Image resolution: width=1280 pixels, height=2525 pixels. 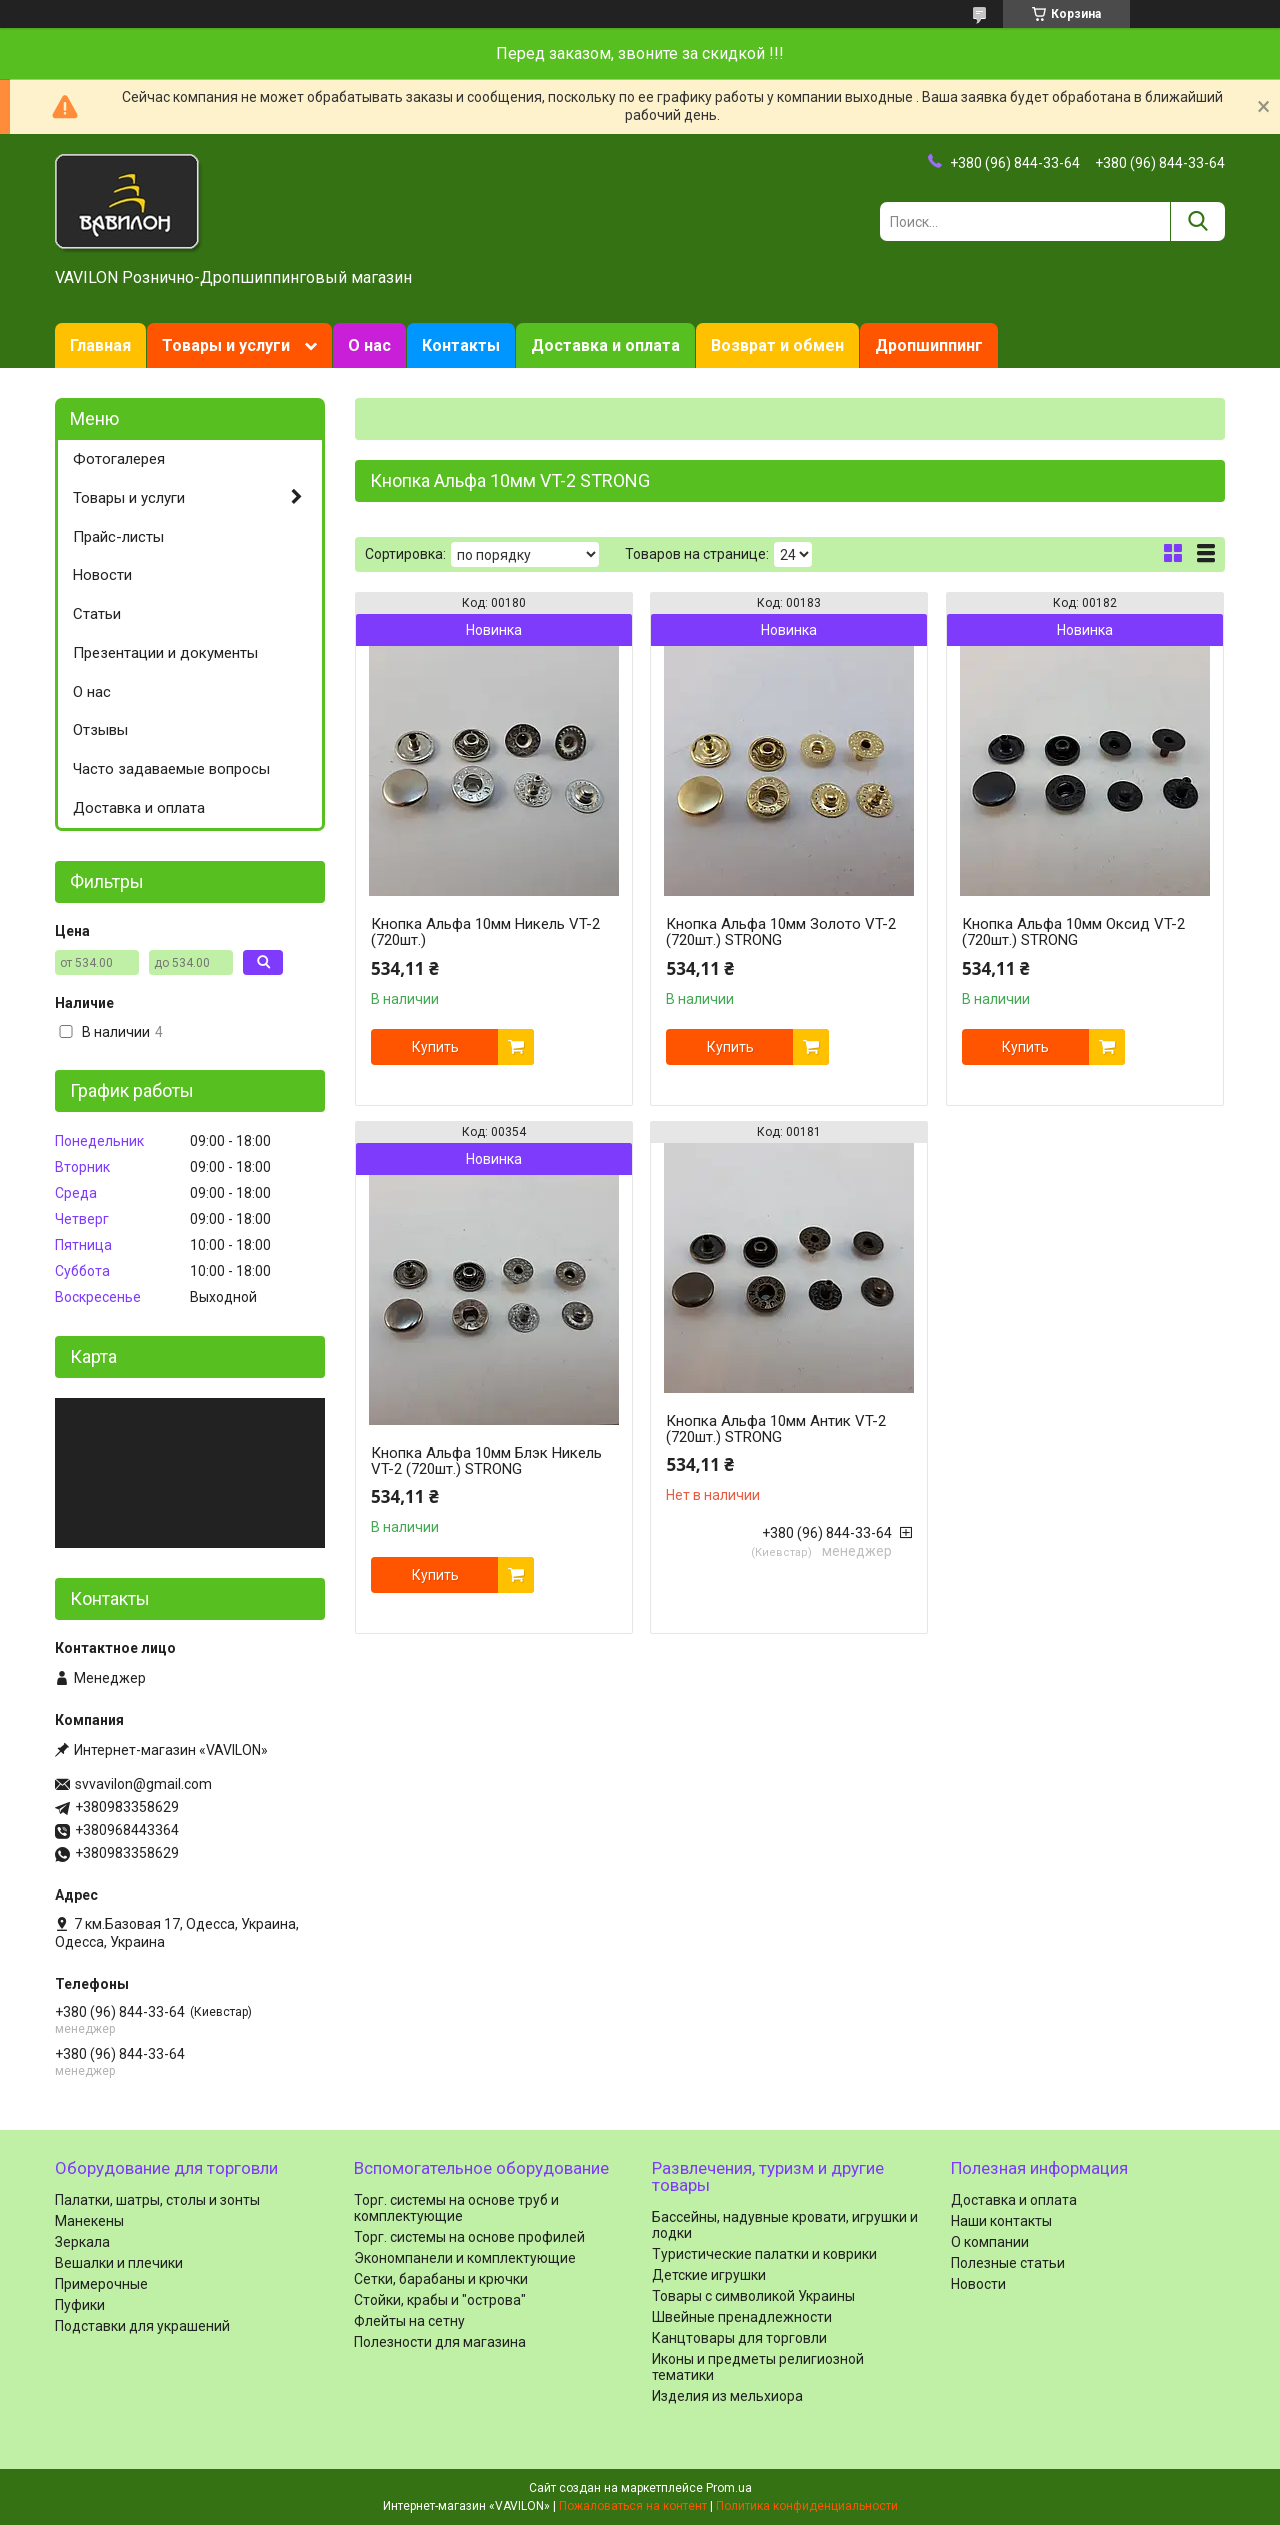 What do you see at coordinates (226, 345) in the screenshot?
I see `Товары и услуги` at bounding box center [226, 345].